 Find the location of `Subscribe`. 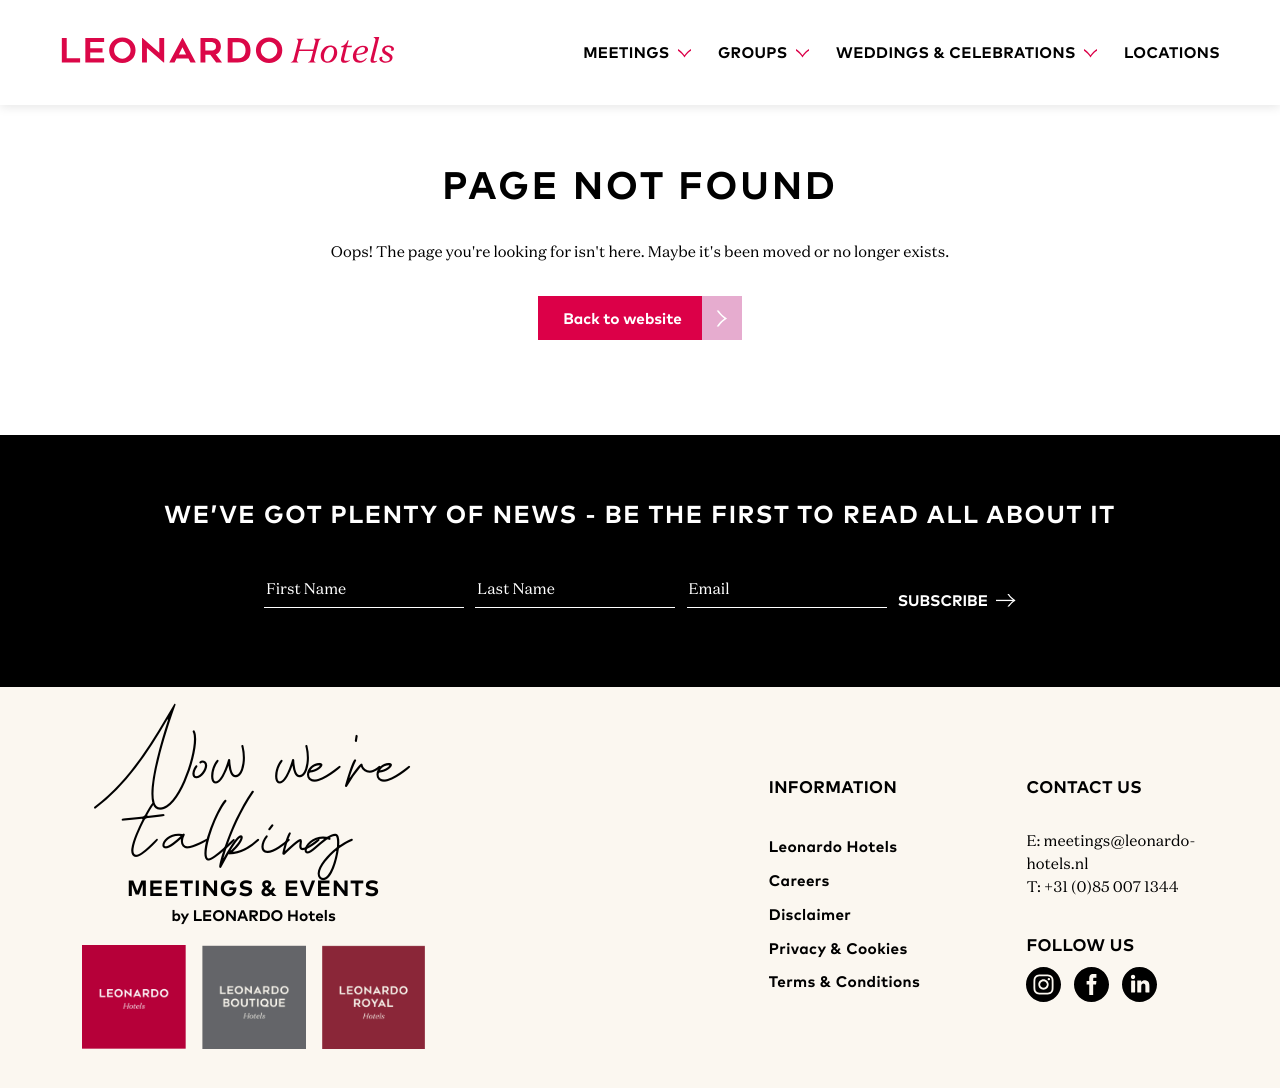

Subscribe is located at coordinates (943, 600).